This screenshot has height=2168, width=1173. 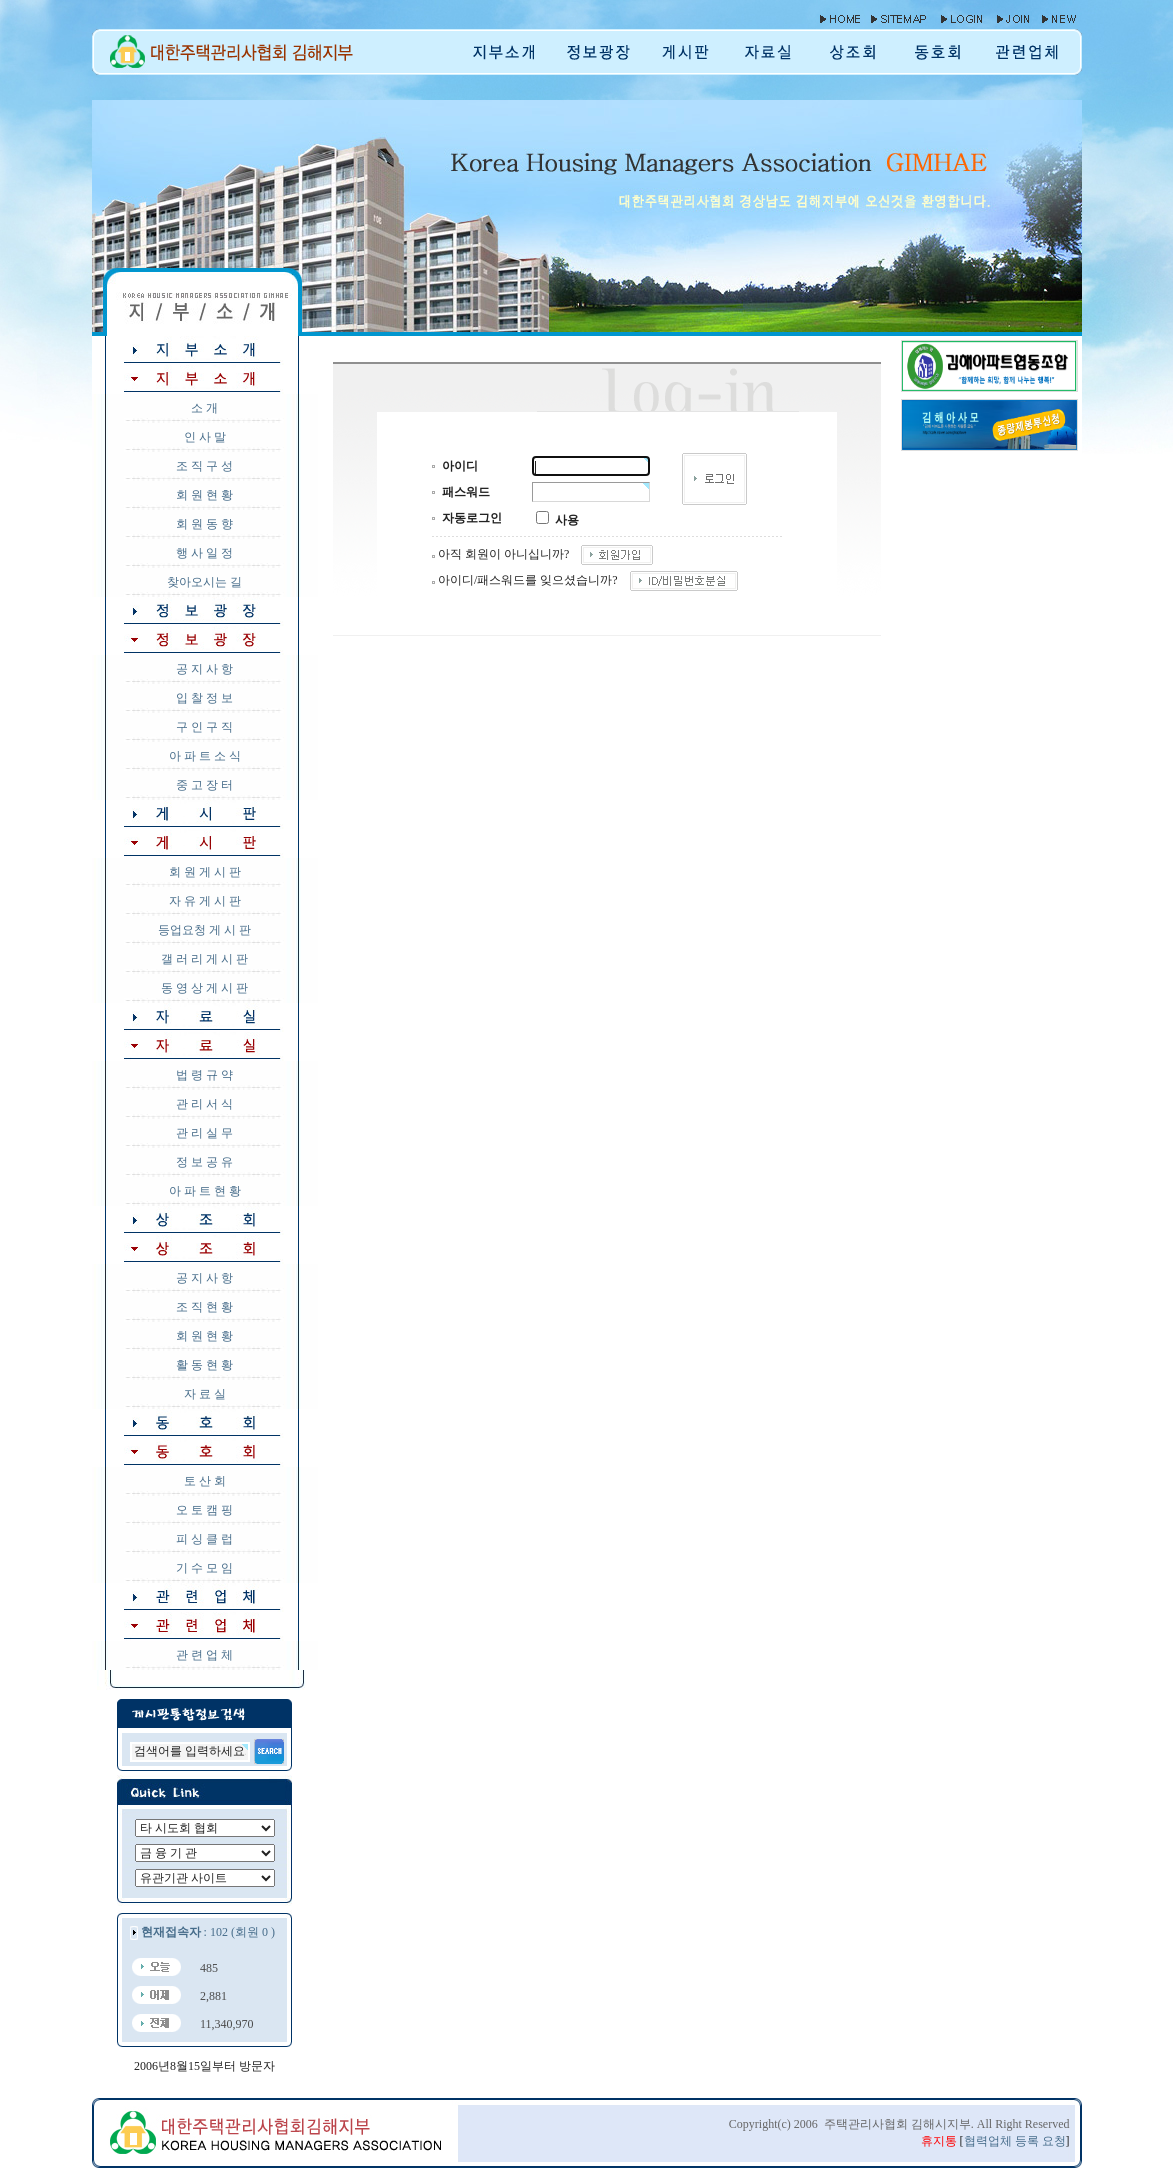 What do you see at coordinates (204, 1365) in the screenshot?
I see `활 동 현 황` at bounding box center [204, 1365].